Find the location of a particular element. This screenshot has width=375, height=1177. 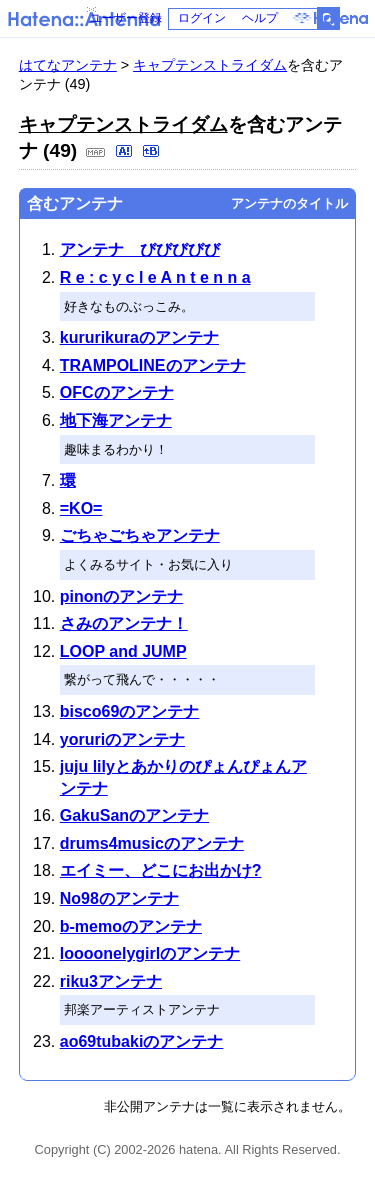

ユーザー登録 is located at coordinates (126, 18).